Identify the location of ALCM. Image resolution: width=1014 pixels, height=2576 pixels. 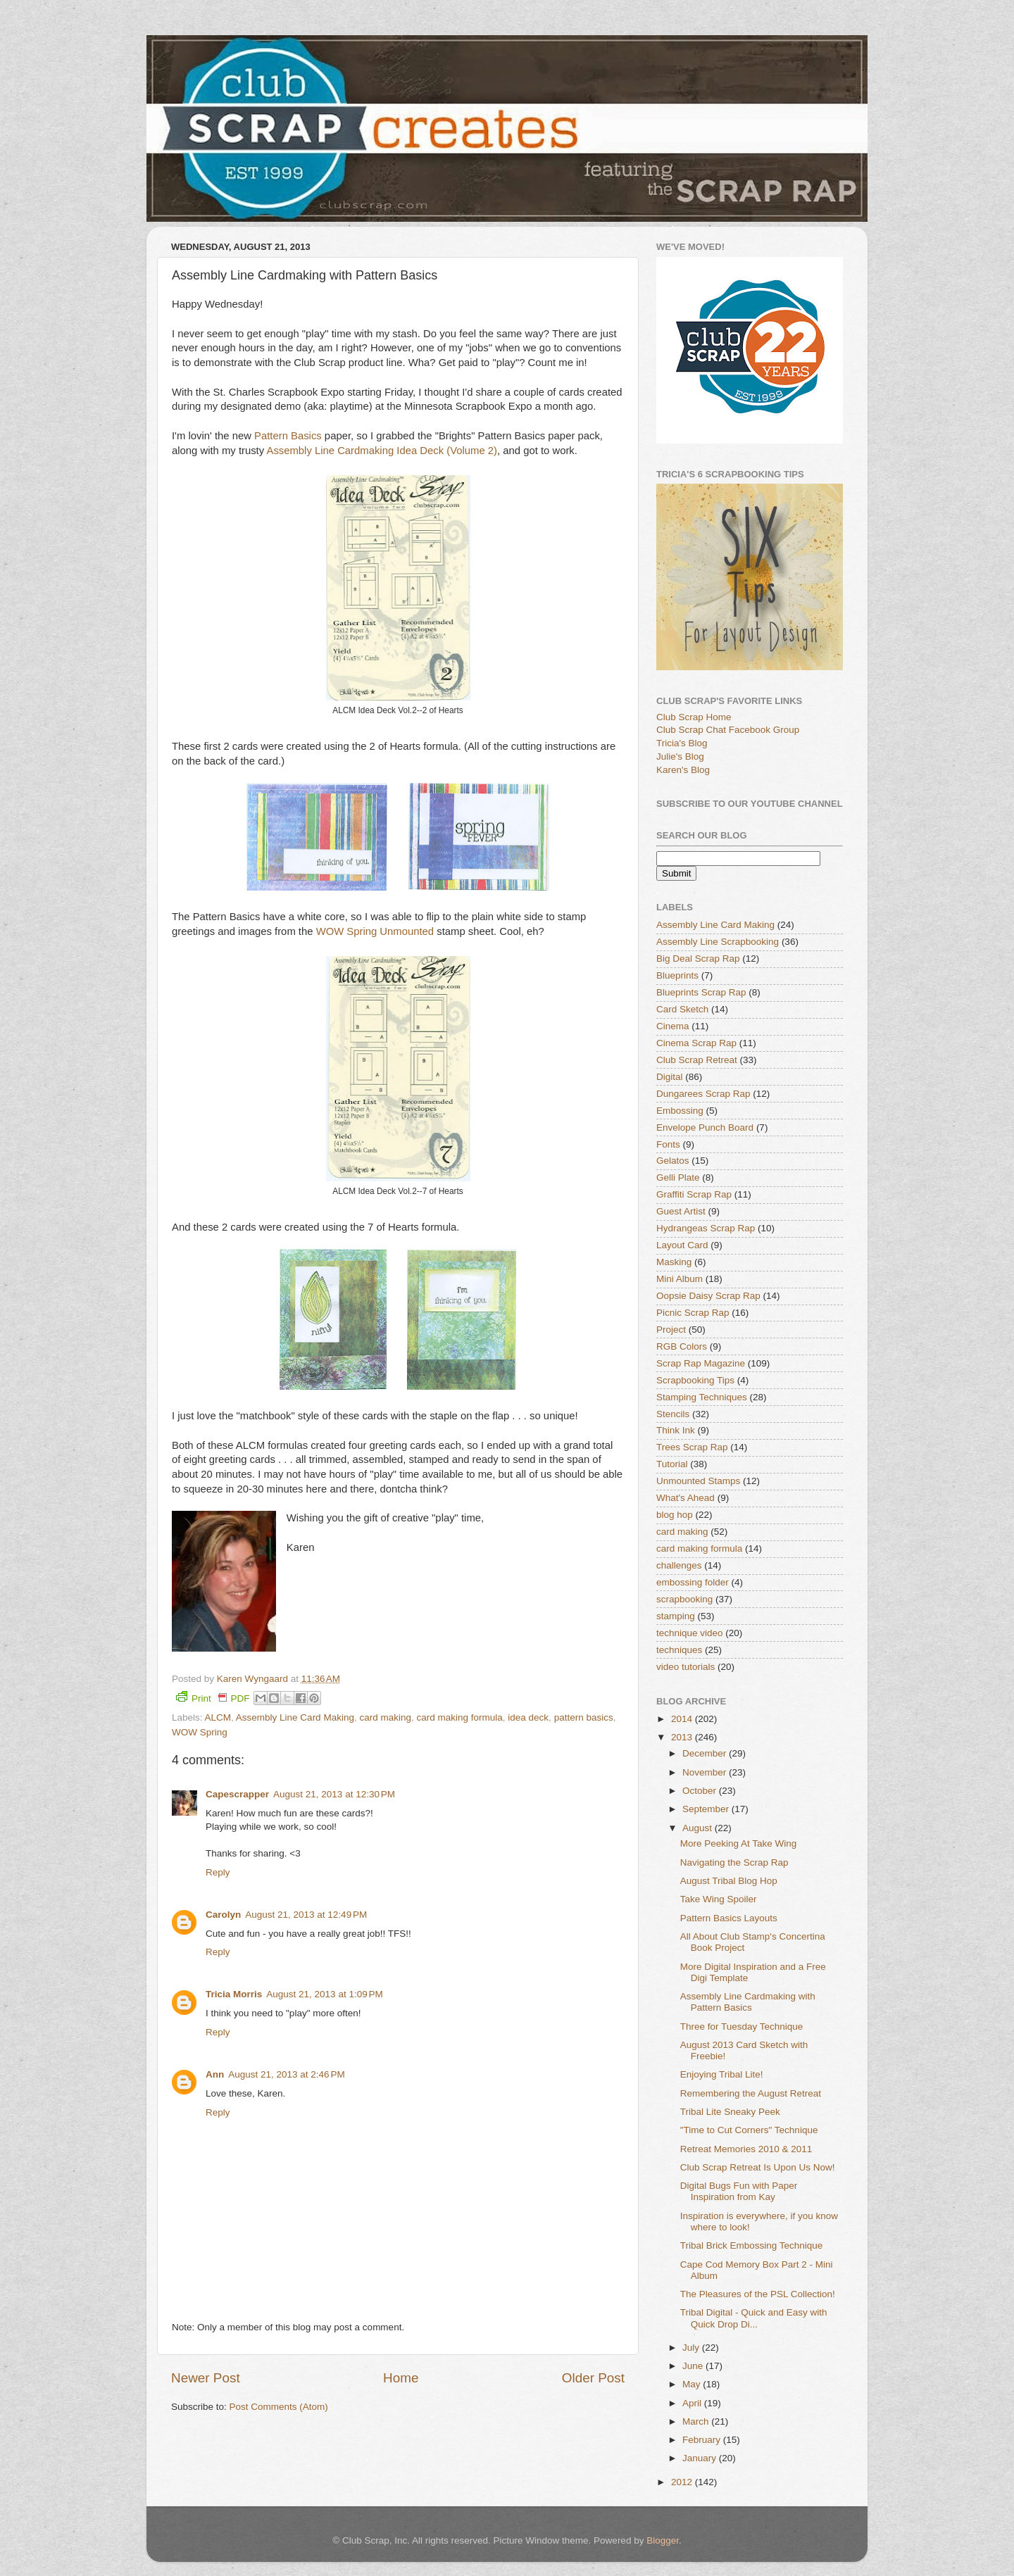
(218, 1717).